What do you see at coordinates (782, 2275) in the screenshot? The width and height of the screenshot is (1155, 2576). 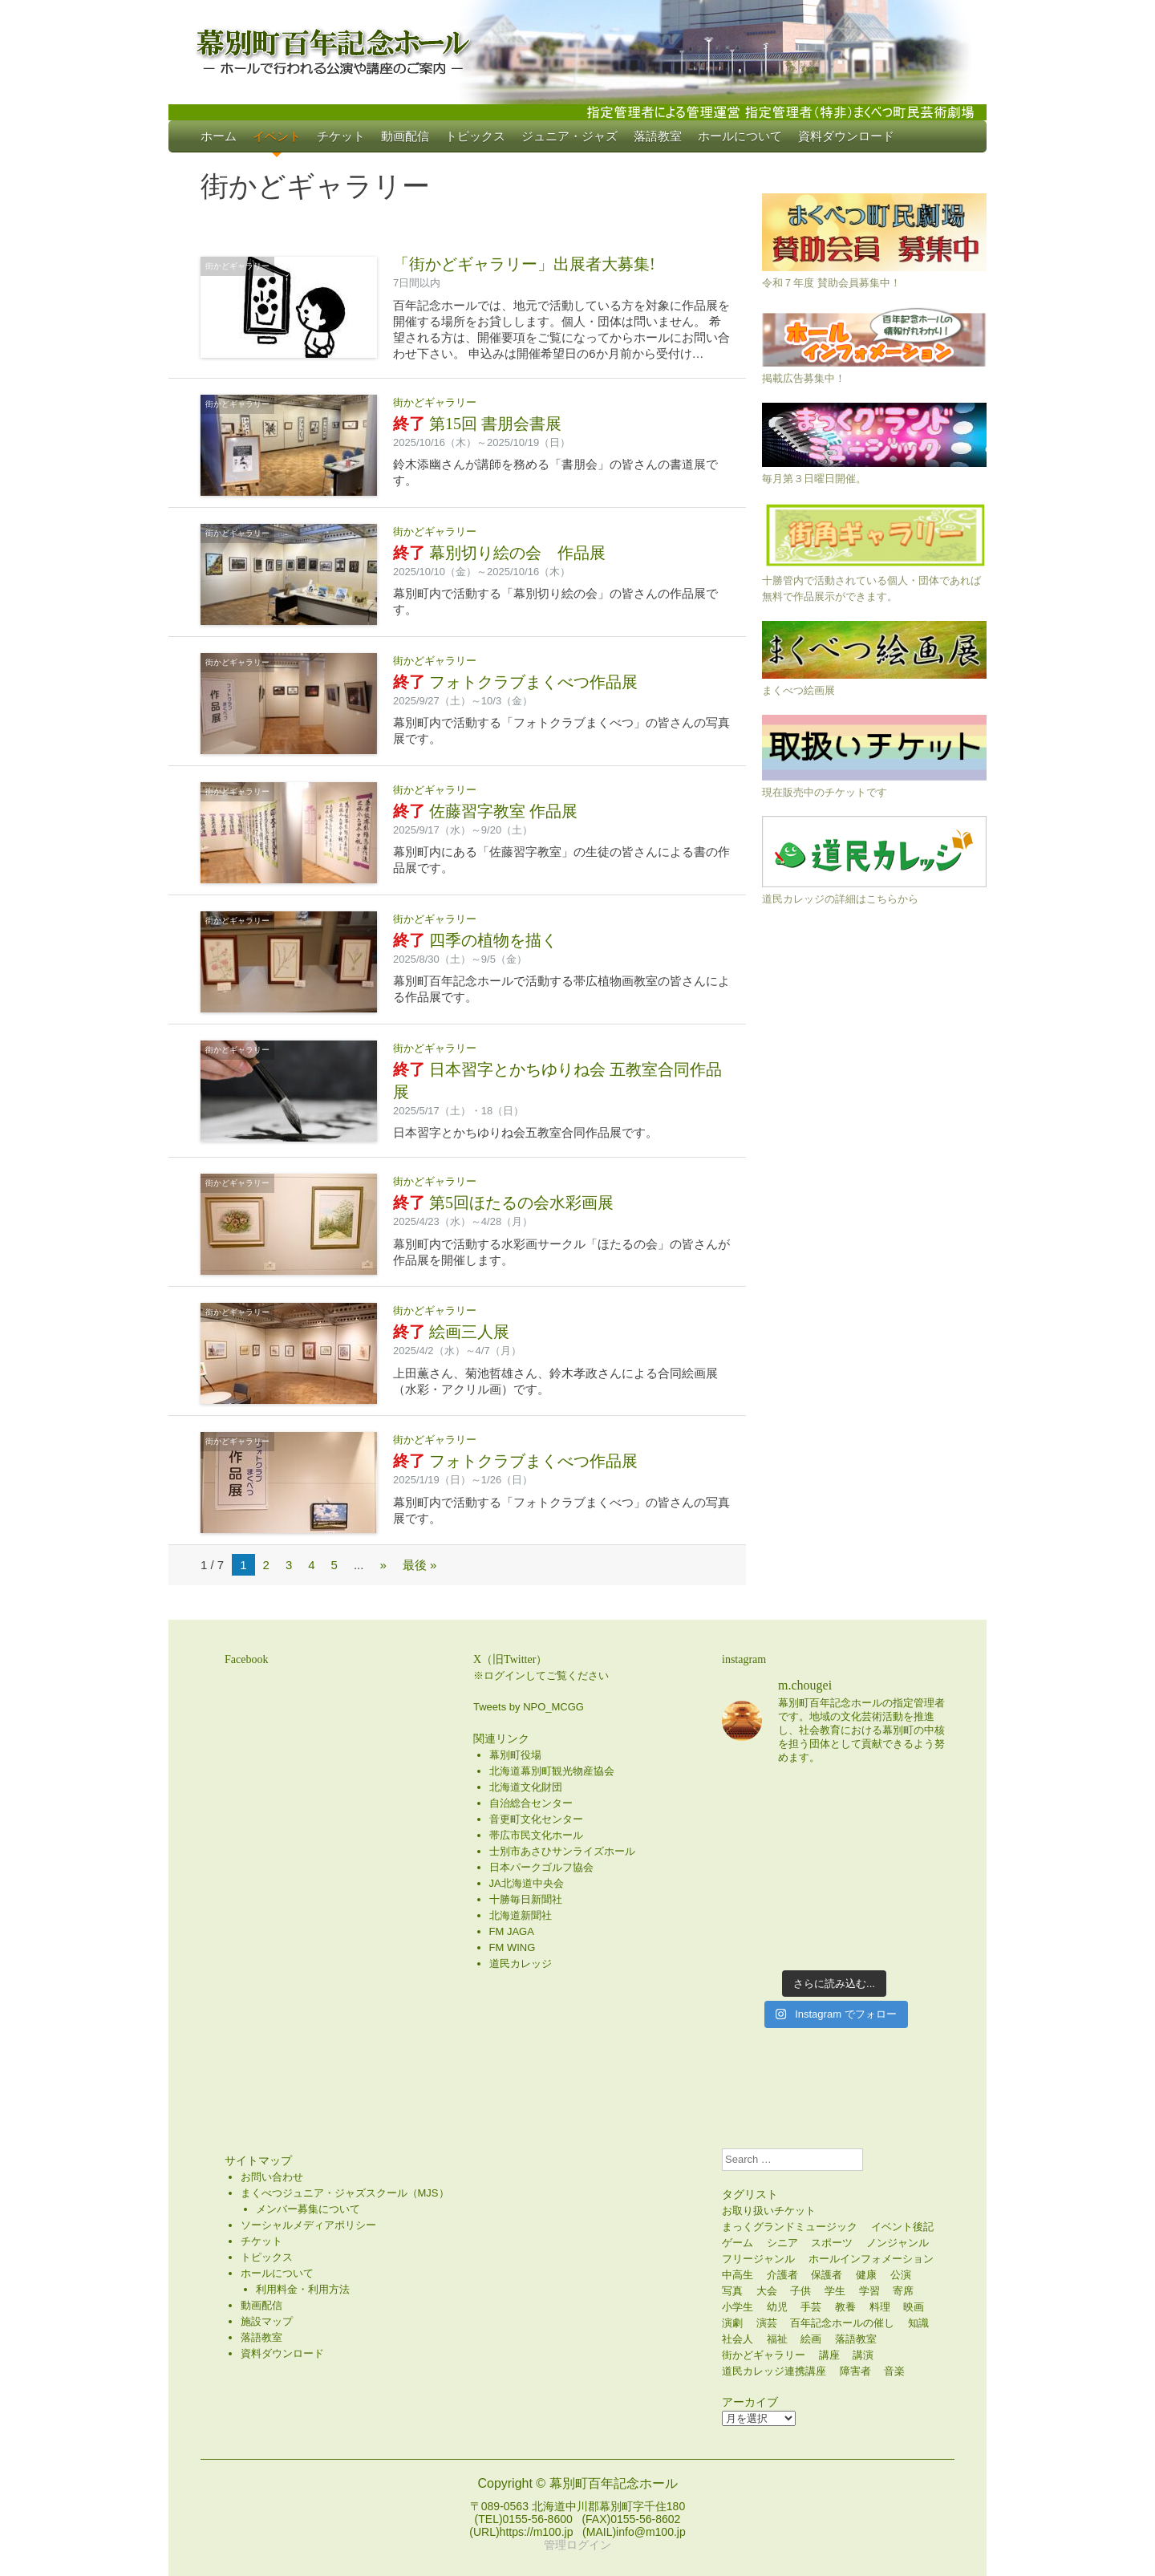 I see `介護者` at bounding box center [782, 2275].